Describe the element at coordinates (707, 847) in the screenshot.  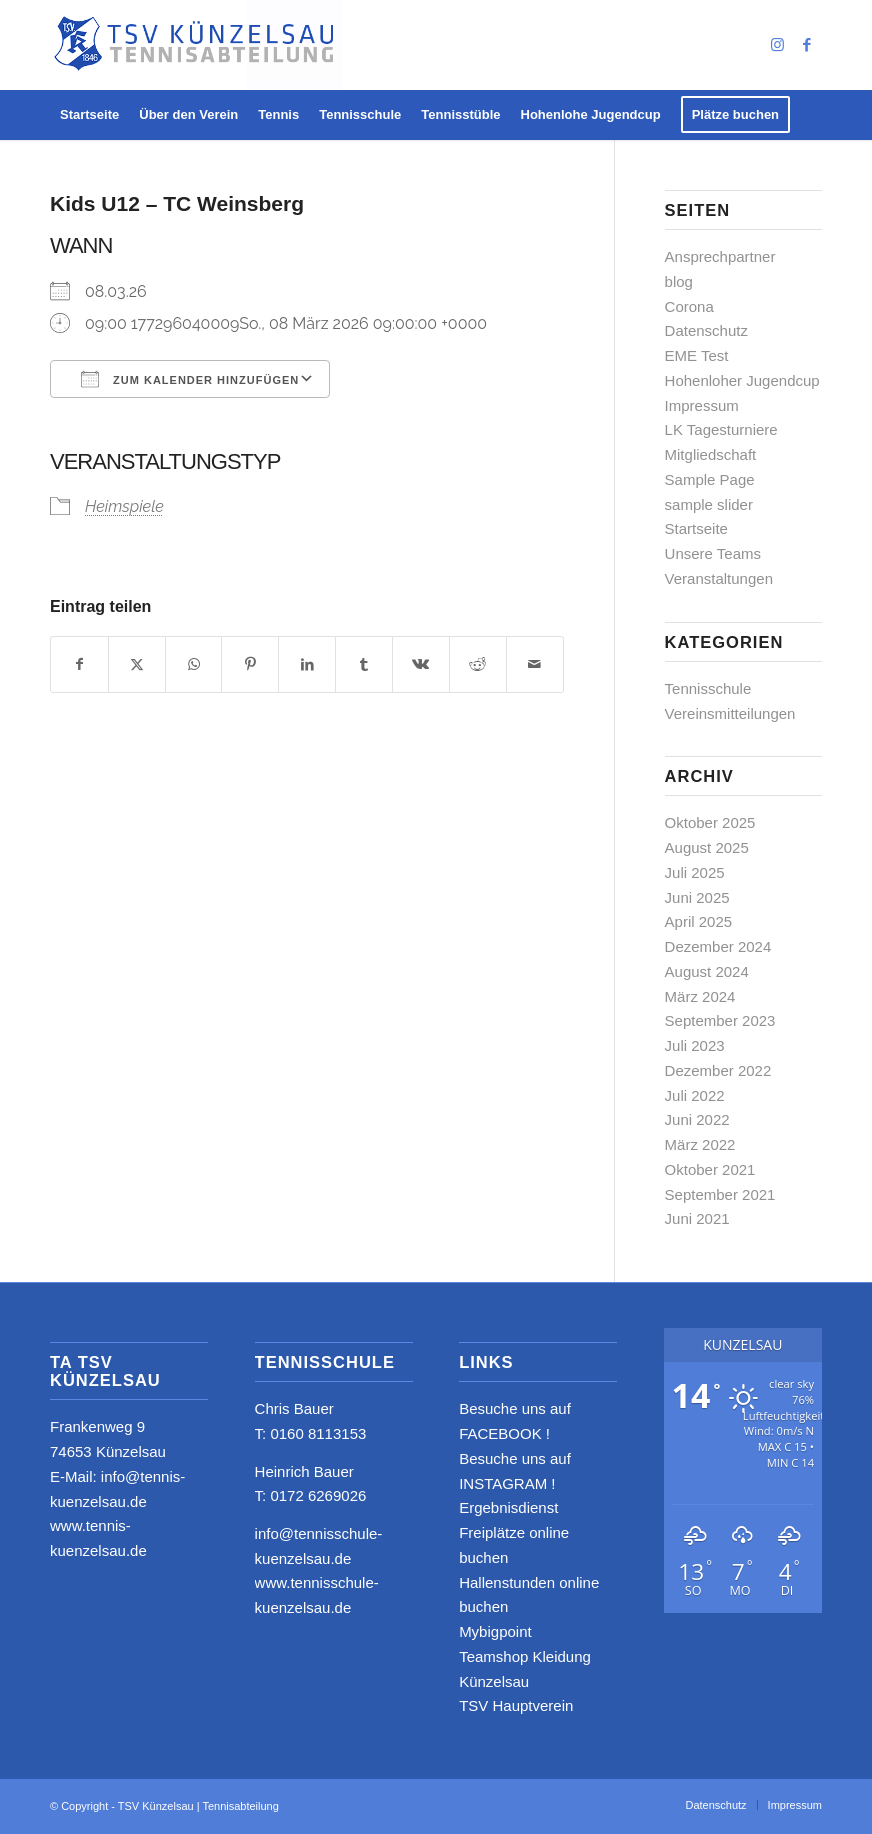
I see `August 2025` at that location.